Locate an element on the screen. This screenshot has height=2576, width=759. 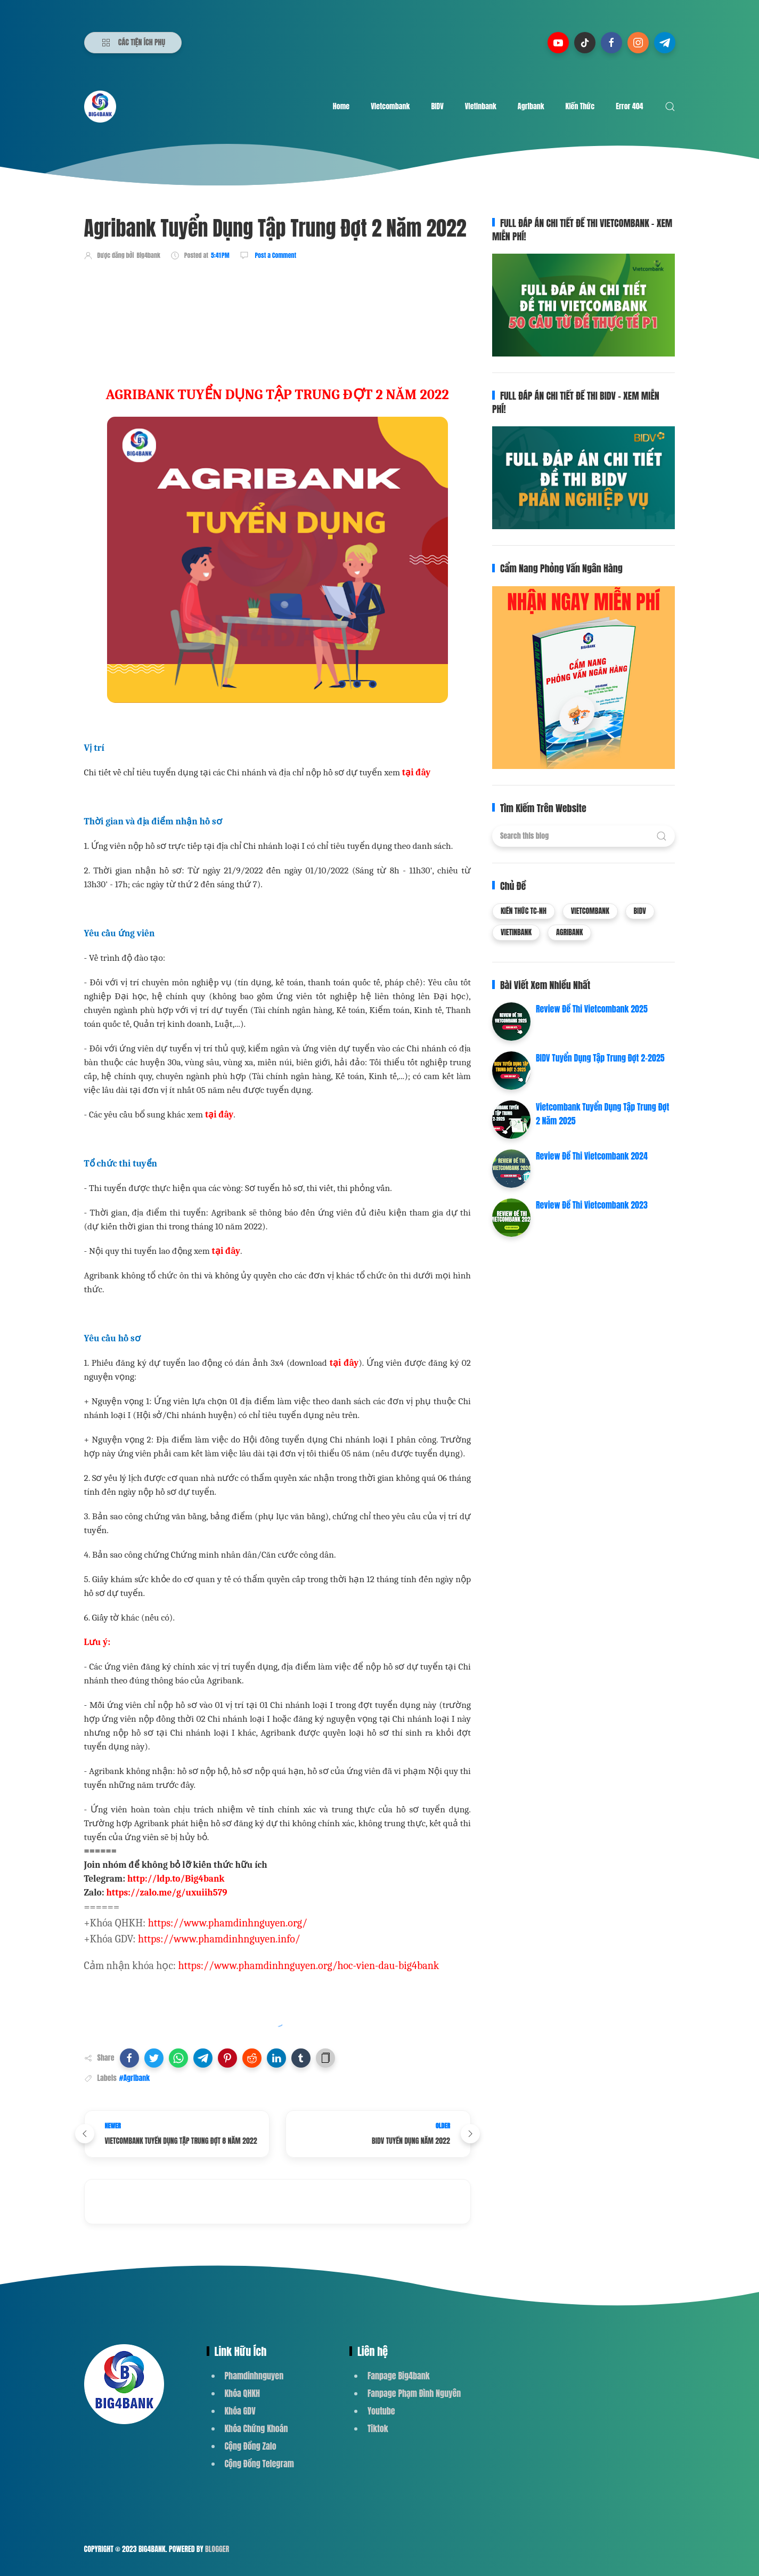
Tiktok is located at coordinates (378, 2428).